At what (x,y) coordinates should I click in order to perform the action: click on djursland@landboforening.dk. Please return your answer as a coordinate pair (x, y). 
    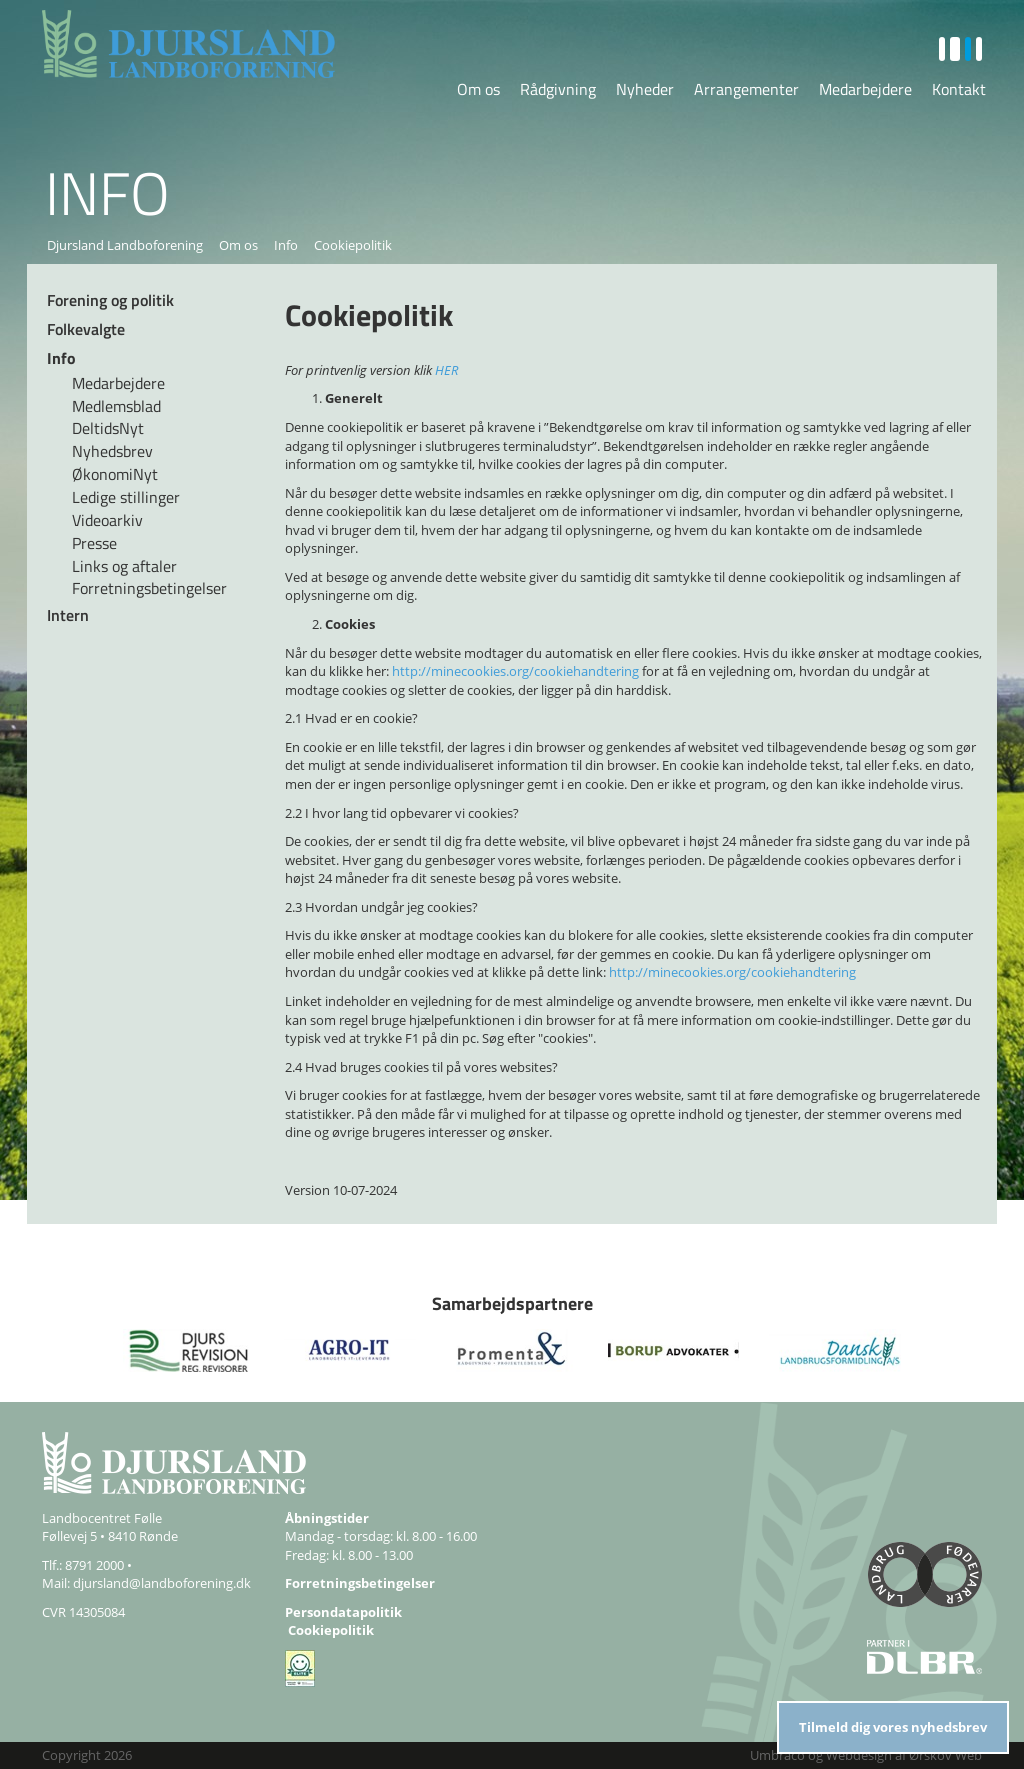
    Looking at the image, I should click on (162, 1583).